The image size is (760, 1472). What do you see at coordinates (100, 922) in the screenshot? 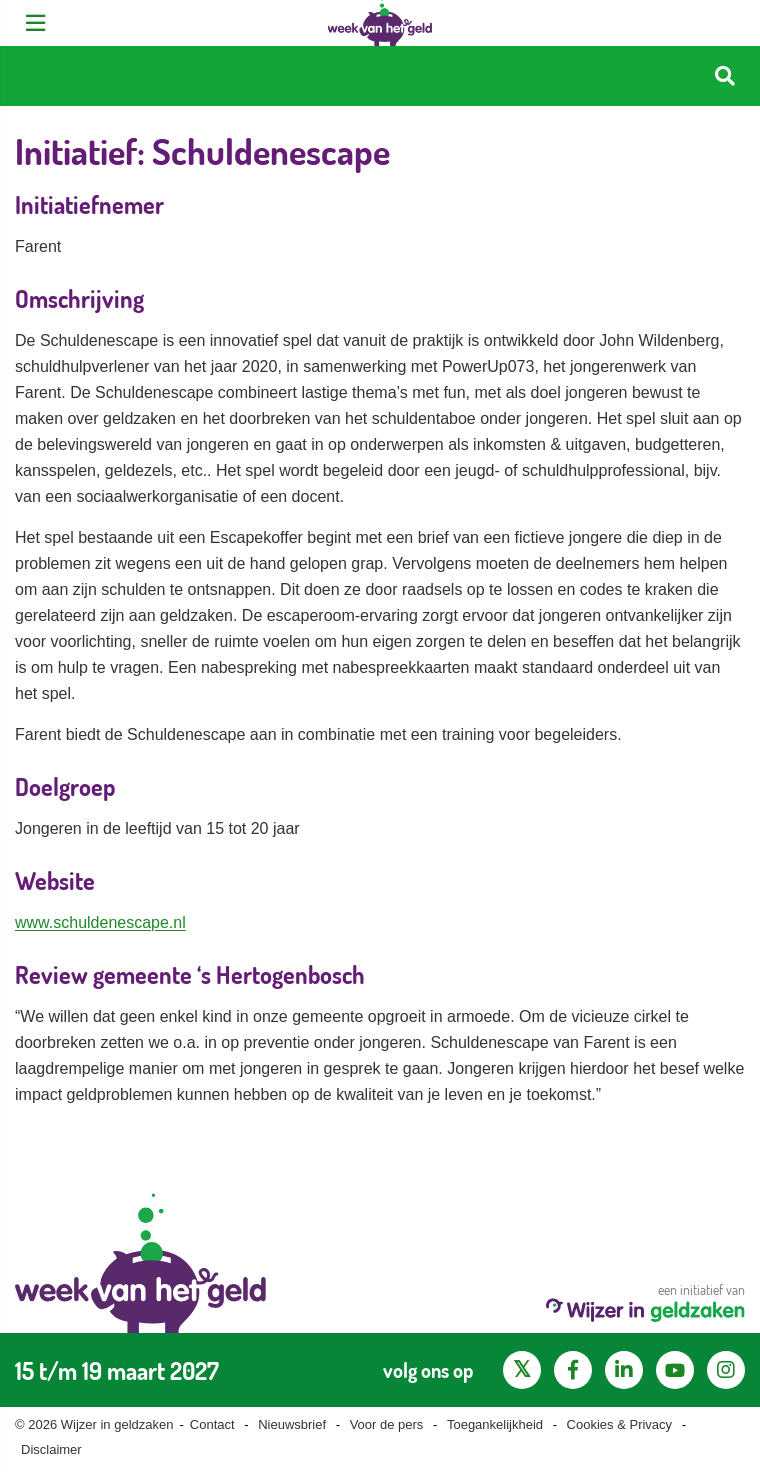
I see `www.schuldenescape.nl` at bounding box center [100, 922].